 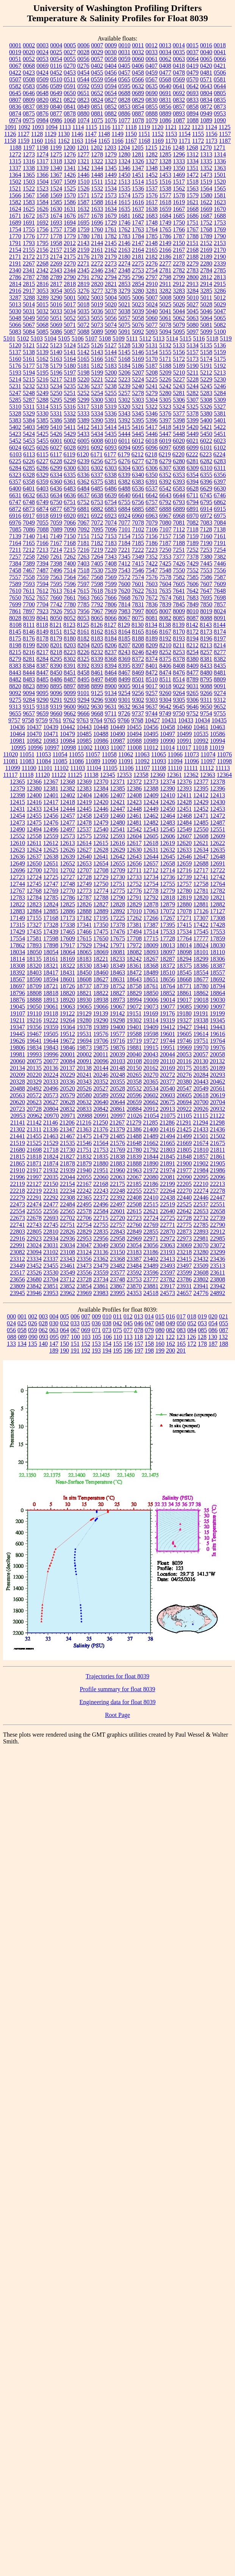 What do you see at coordinates (29, 509) in the screenshot?
I see `6873` at bounding box center [29, 509].